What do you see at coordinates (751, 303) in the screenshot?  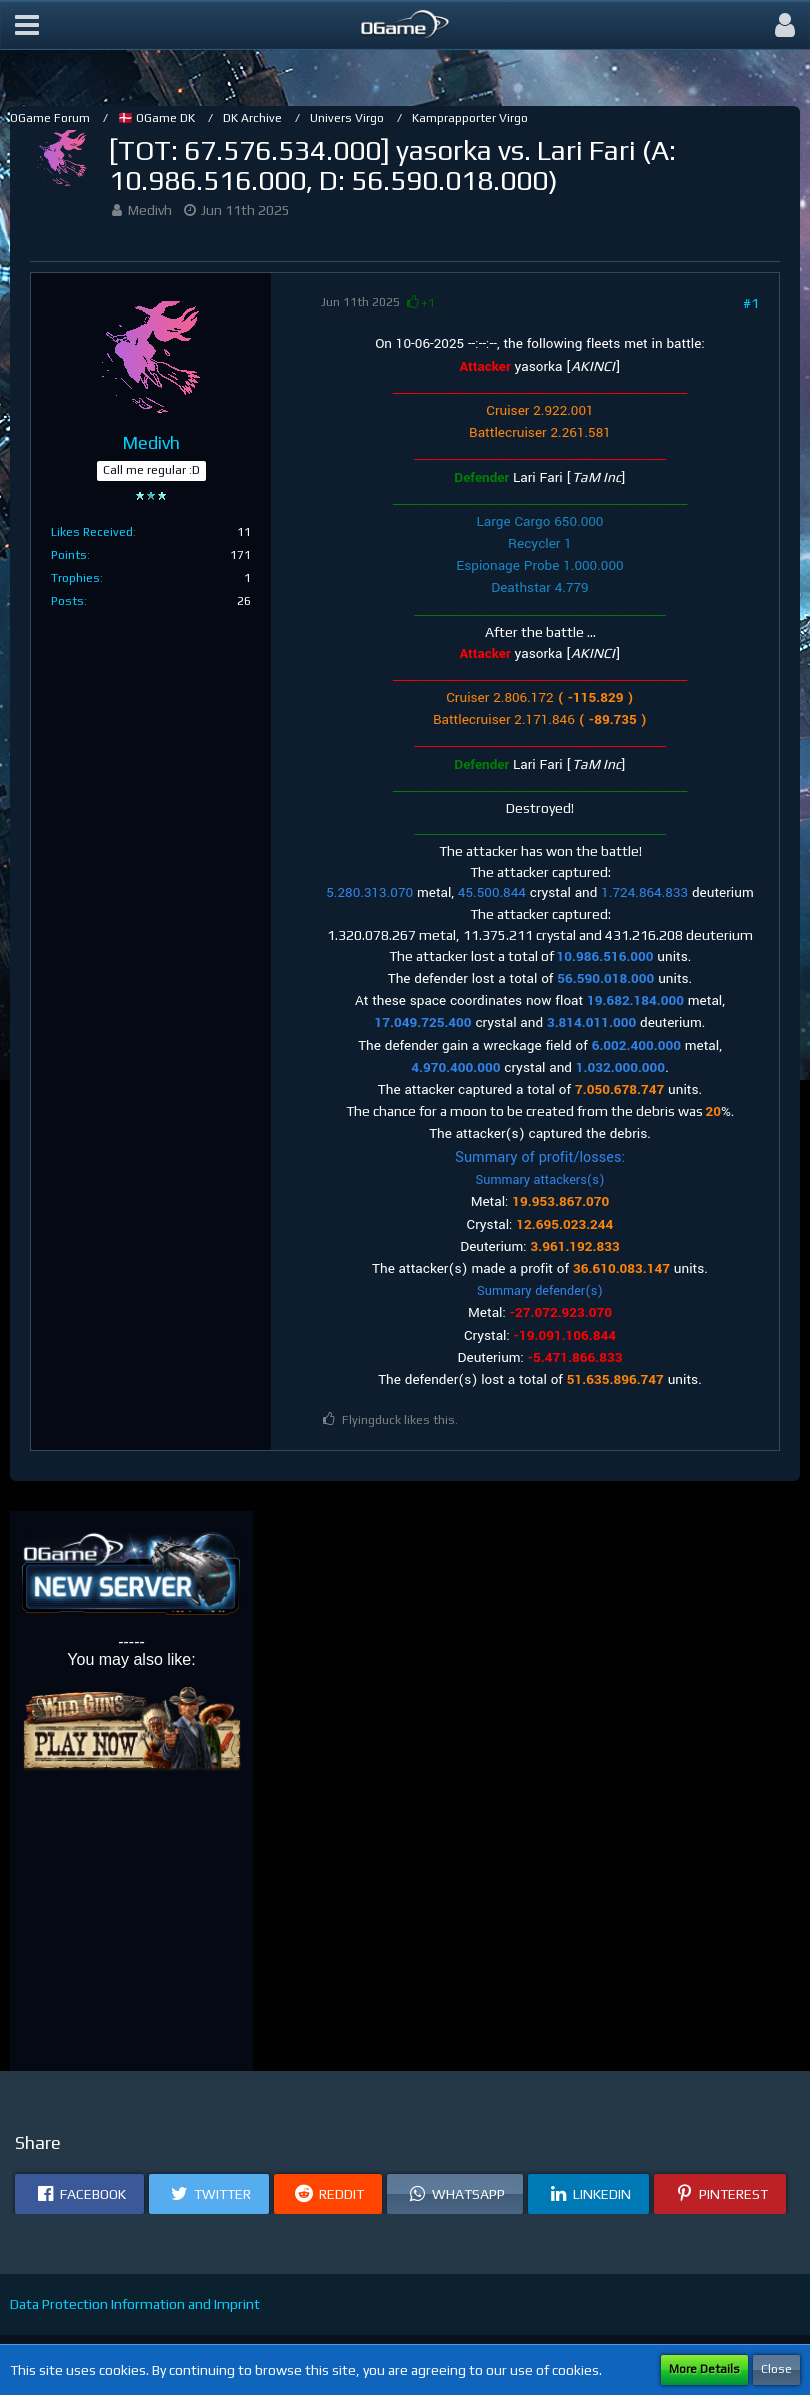 I see `#1` at bounding box center [751, 303].